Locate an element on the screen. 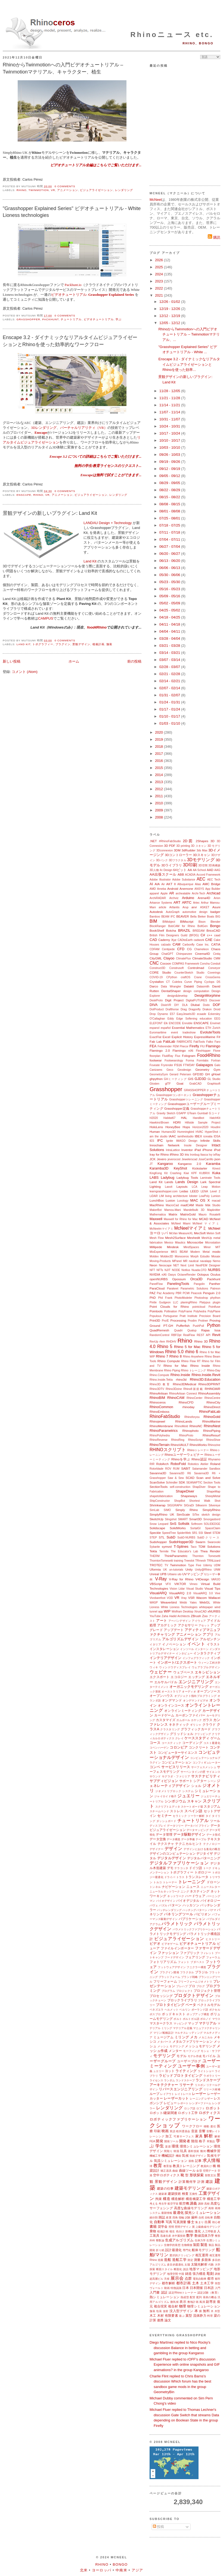  DotProduct is located at coordinates (157, 1009).